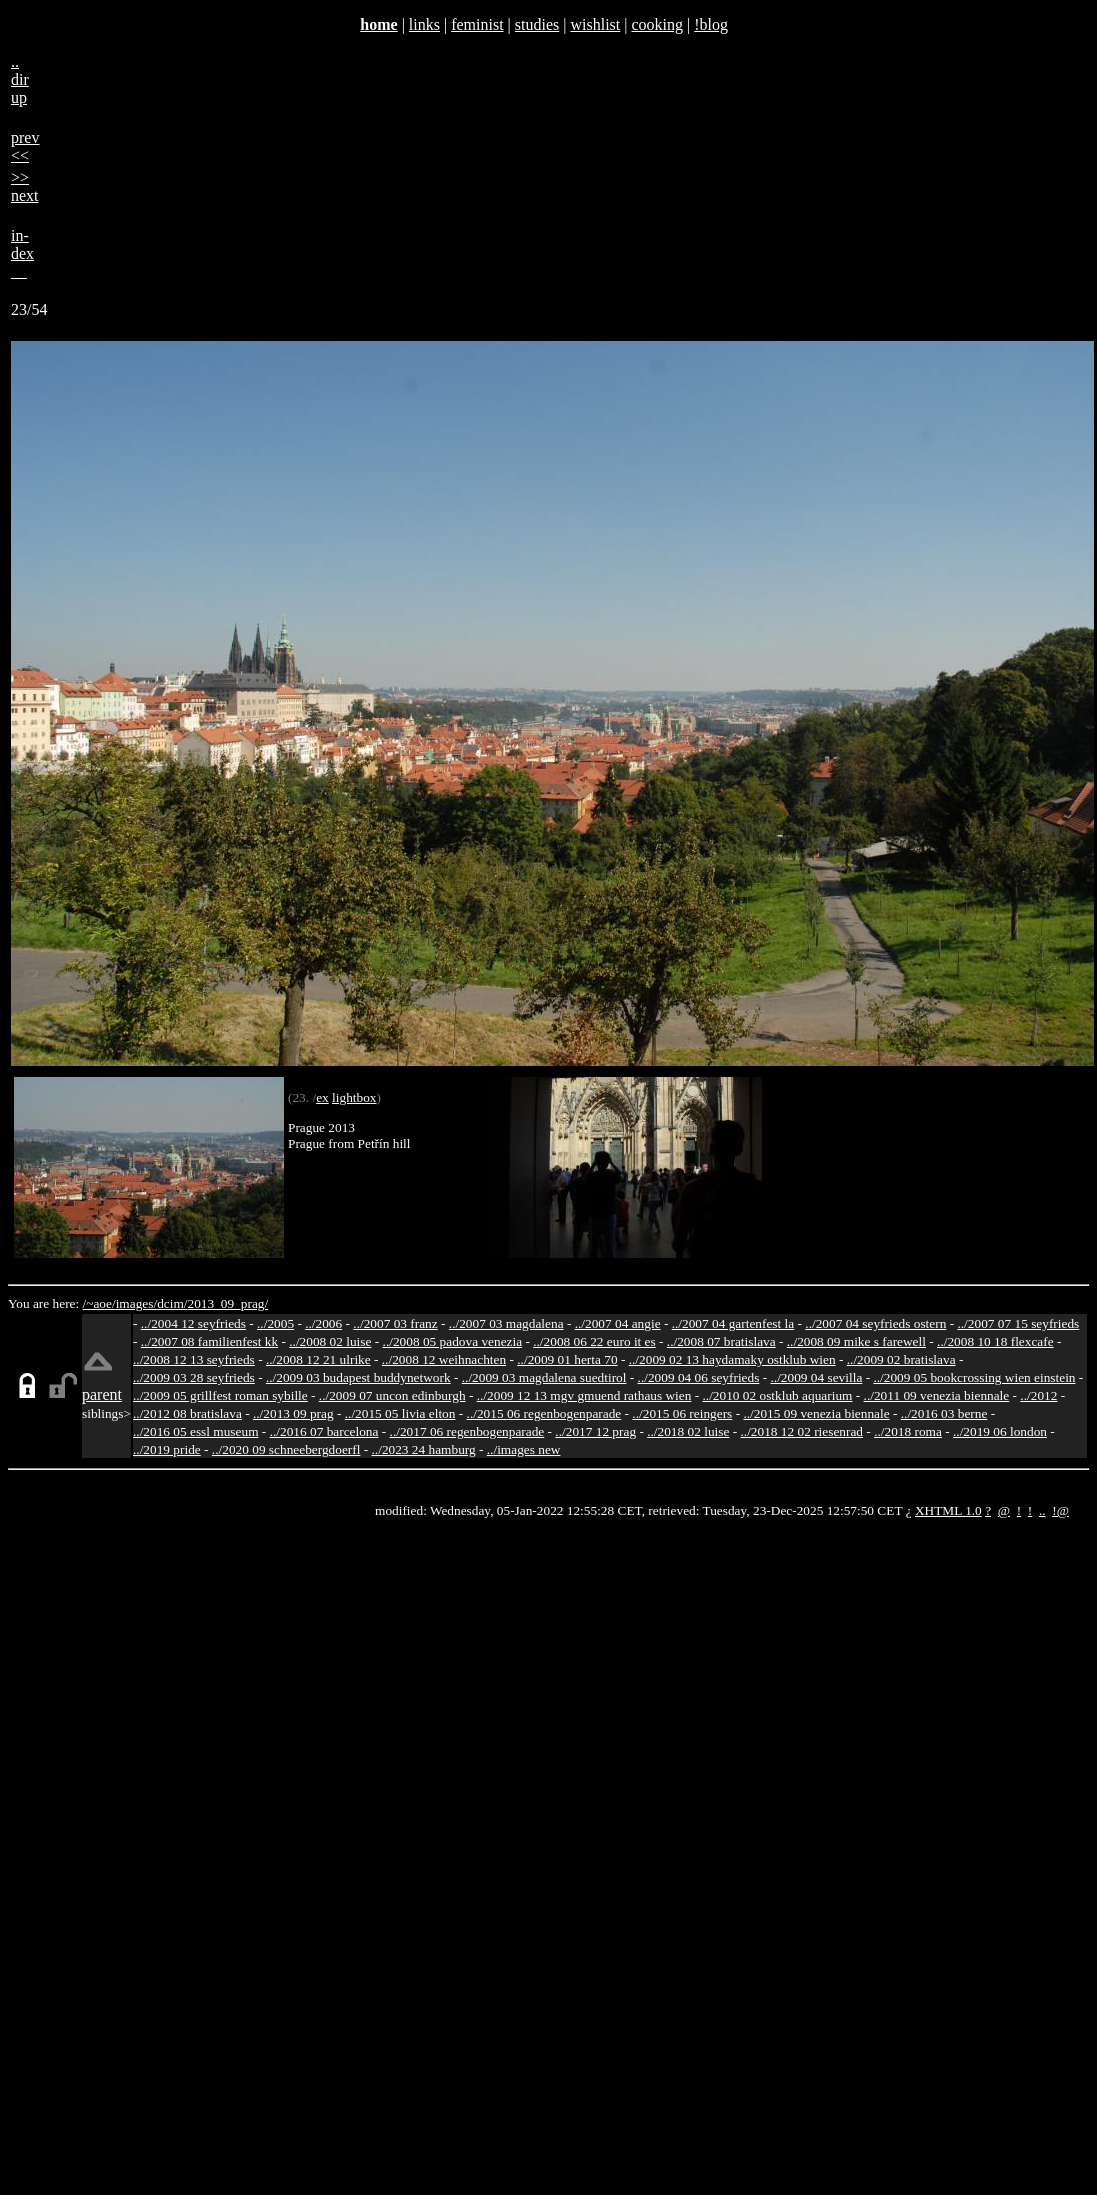  What do you see at coordinates (778, 1395) in the screenshot?
I see `../2010 02 ostklub aquarium` at bounding box center [778, 1395].